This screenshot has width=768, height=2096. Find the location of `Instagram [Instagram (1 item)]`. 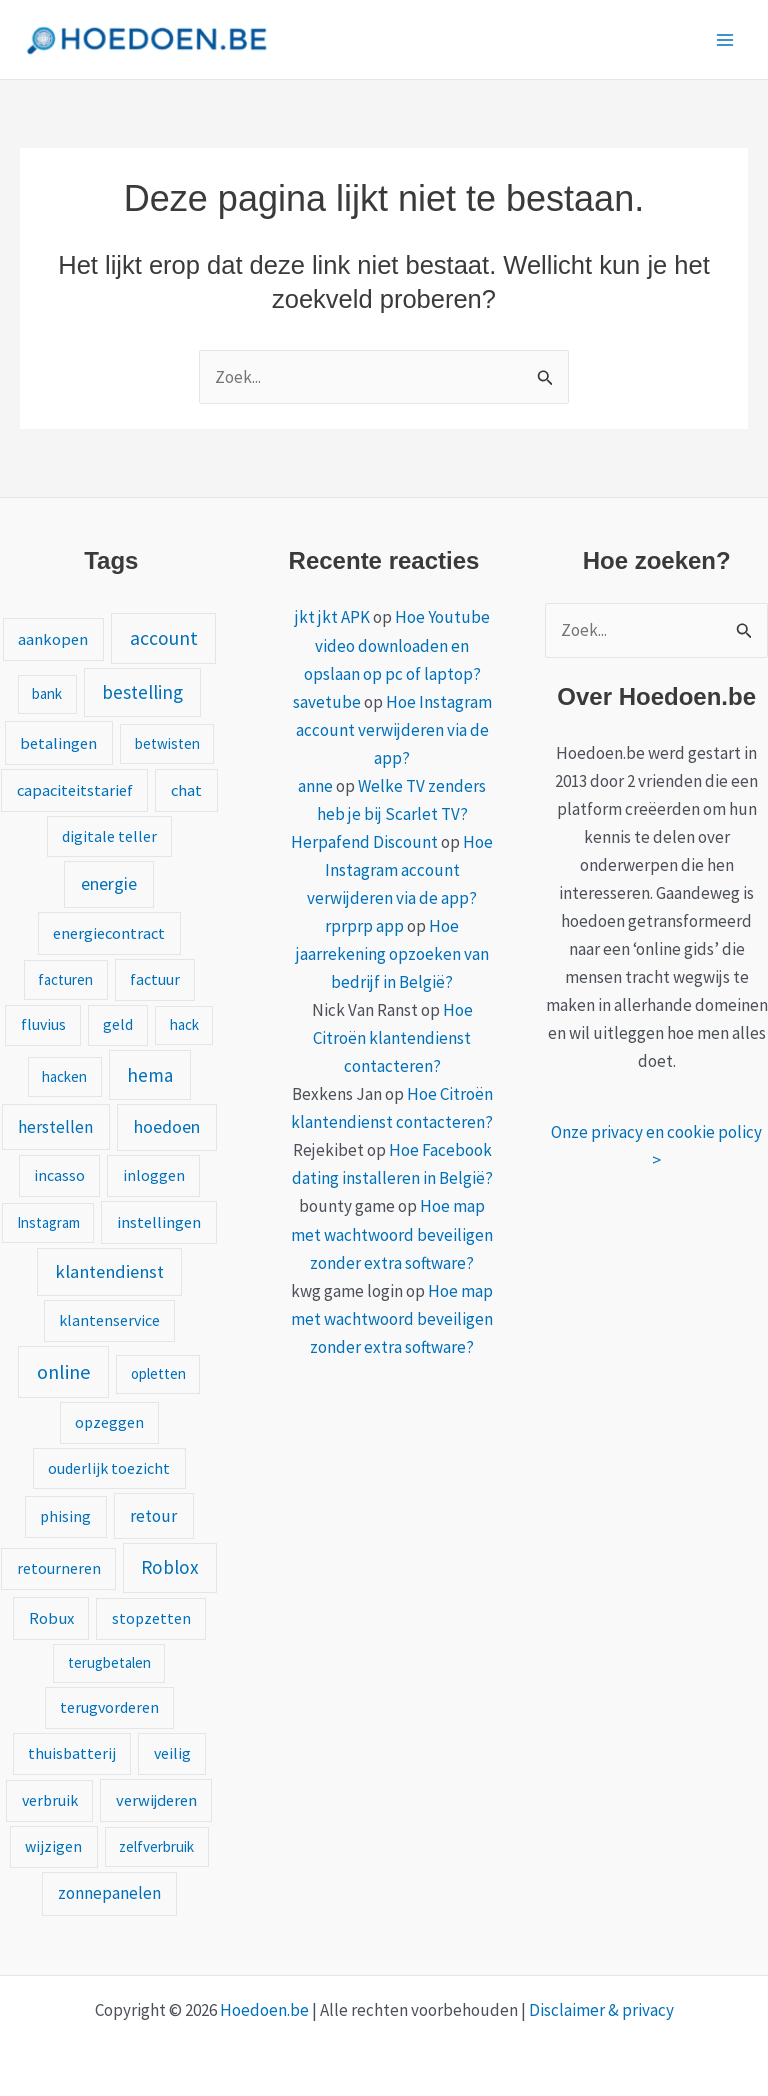

Instagram [Instagram (1 item)] is located at coordinates (48, 1222).